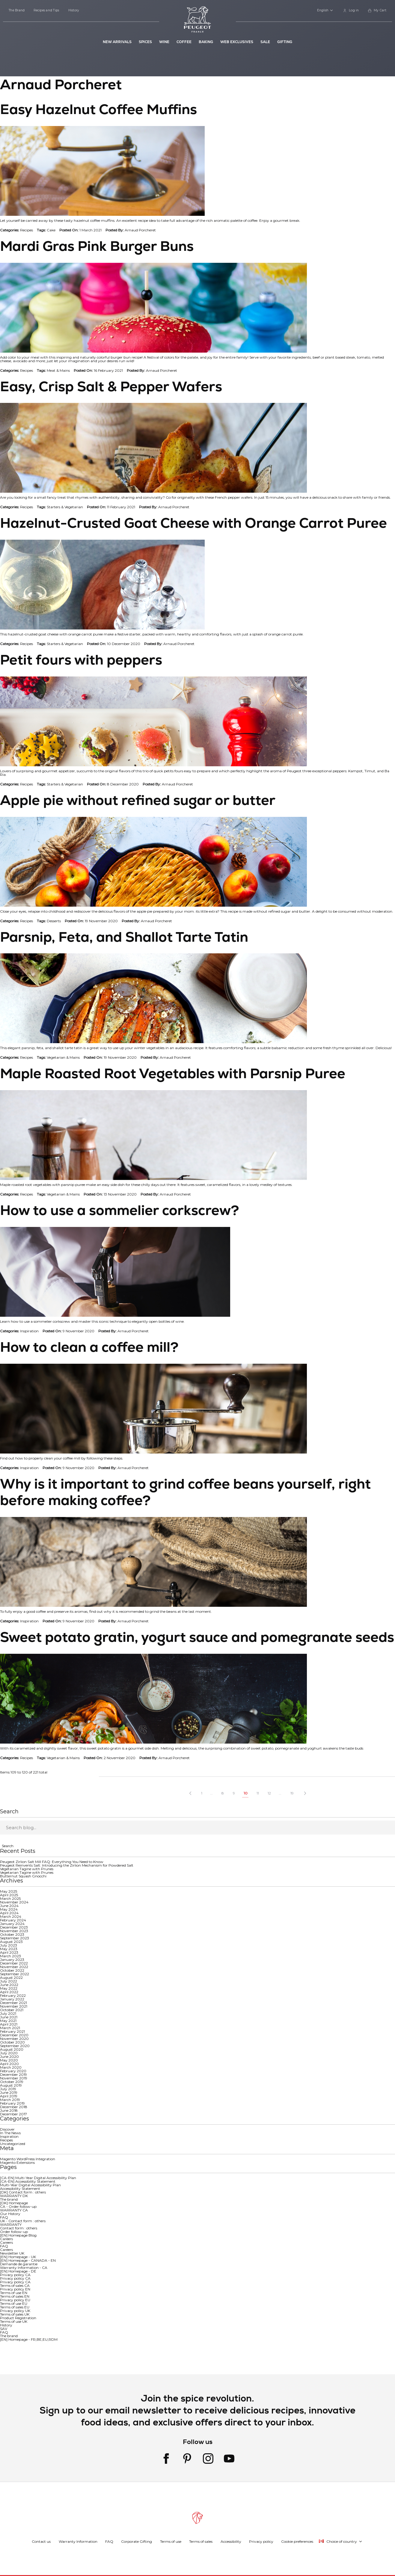 The image size is (395, 2576). I want to click on May 2023, so click(8, 1949).